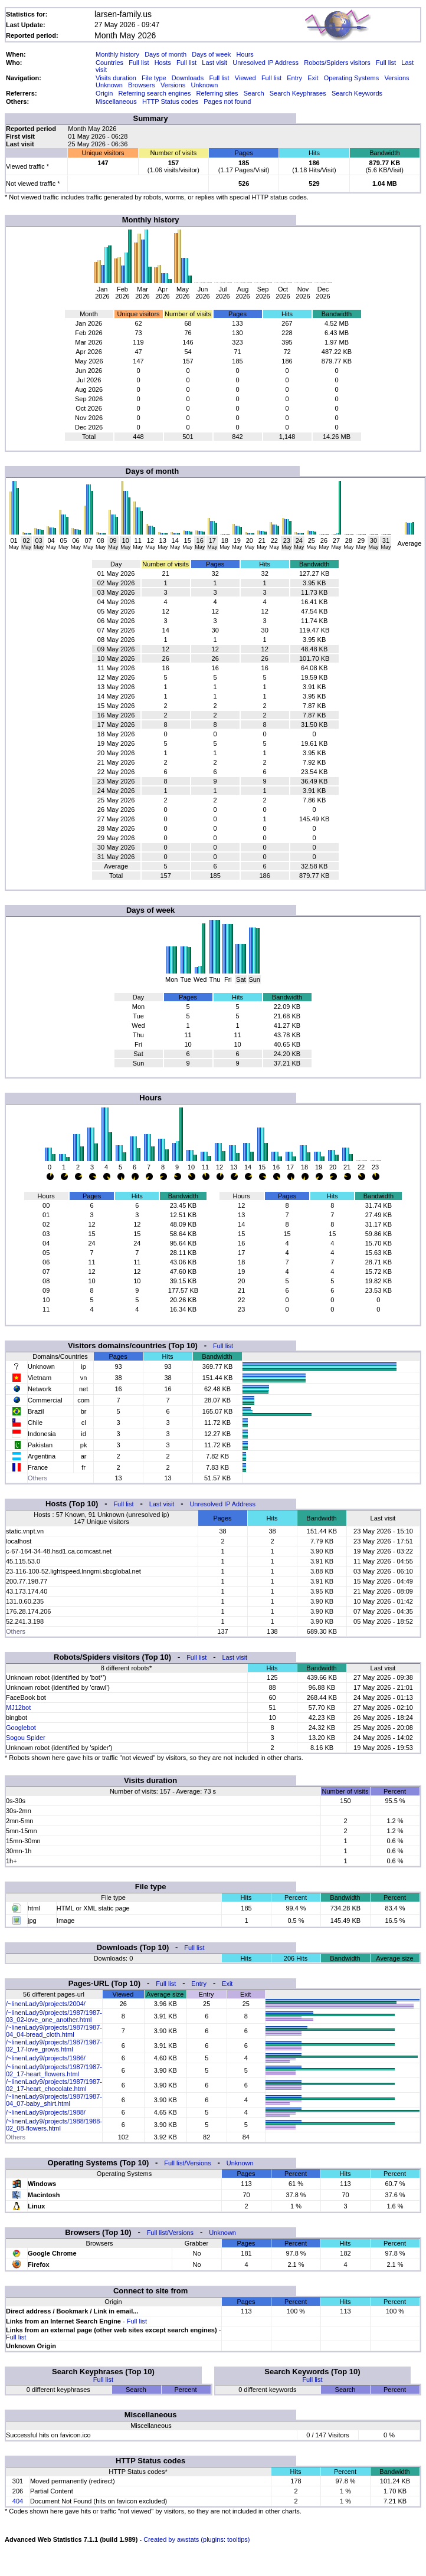  I want to click on Hosts, so click(163, 62).